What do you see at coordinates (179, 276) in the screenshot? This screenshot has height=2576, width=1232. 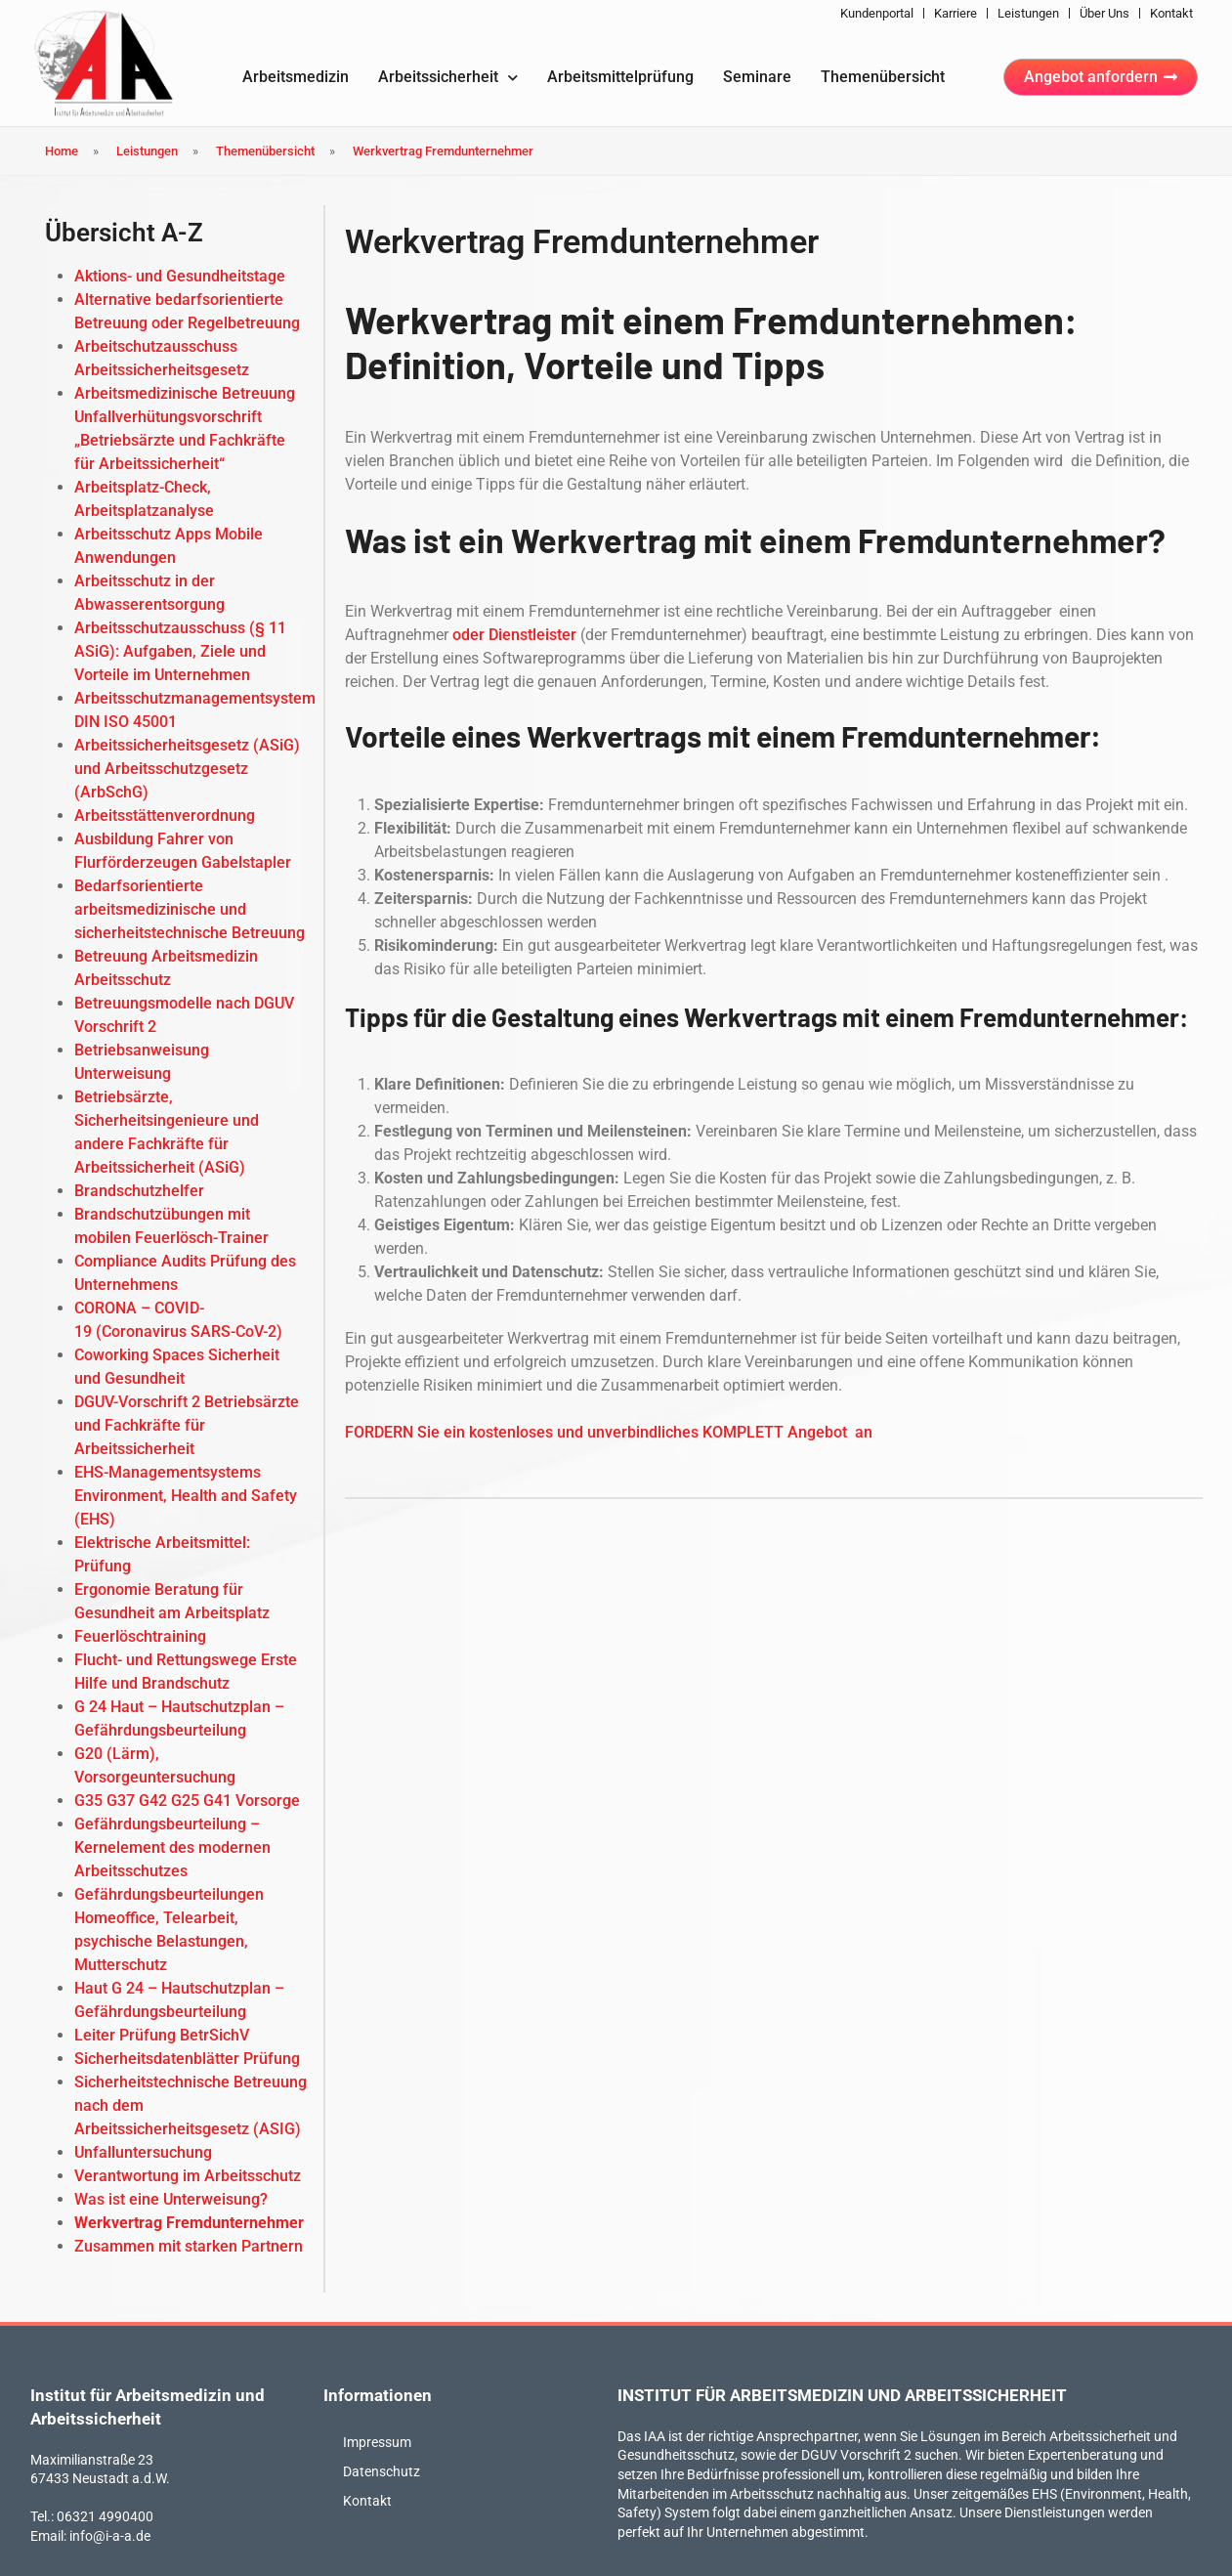 I see `Aktions- und Gesundheitstage` at bounding box center [179, 276].